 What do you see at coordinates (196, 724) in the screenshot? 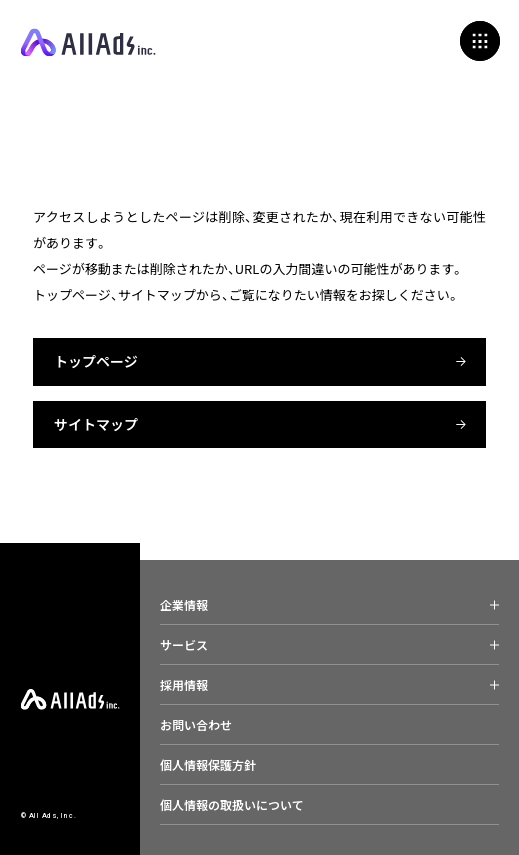
I see `お問い合わせ` at bounding box center [196, 724].